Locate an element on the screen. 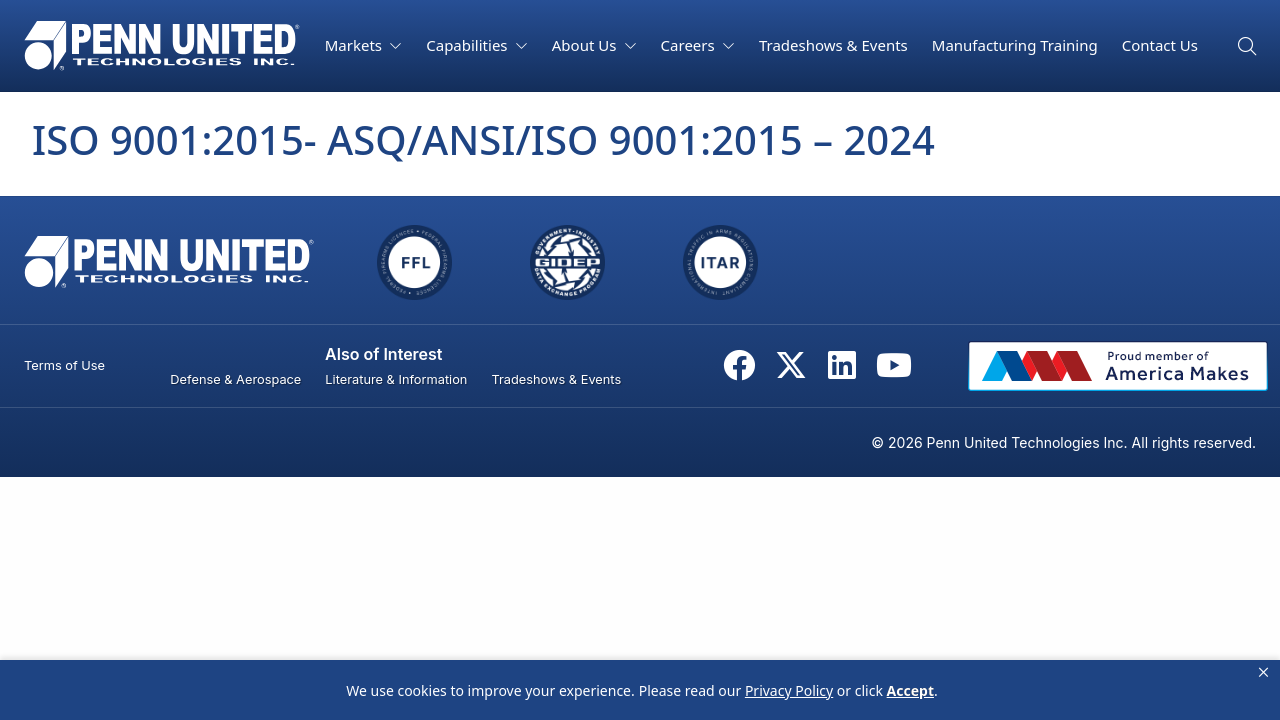 The width and height of the screenshot is (1280, 720). Manufacturing Training [button] is located at coordinates (1015, 45).